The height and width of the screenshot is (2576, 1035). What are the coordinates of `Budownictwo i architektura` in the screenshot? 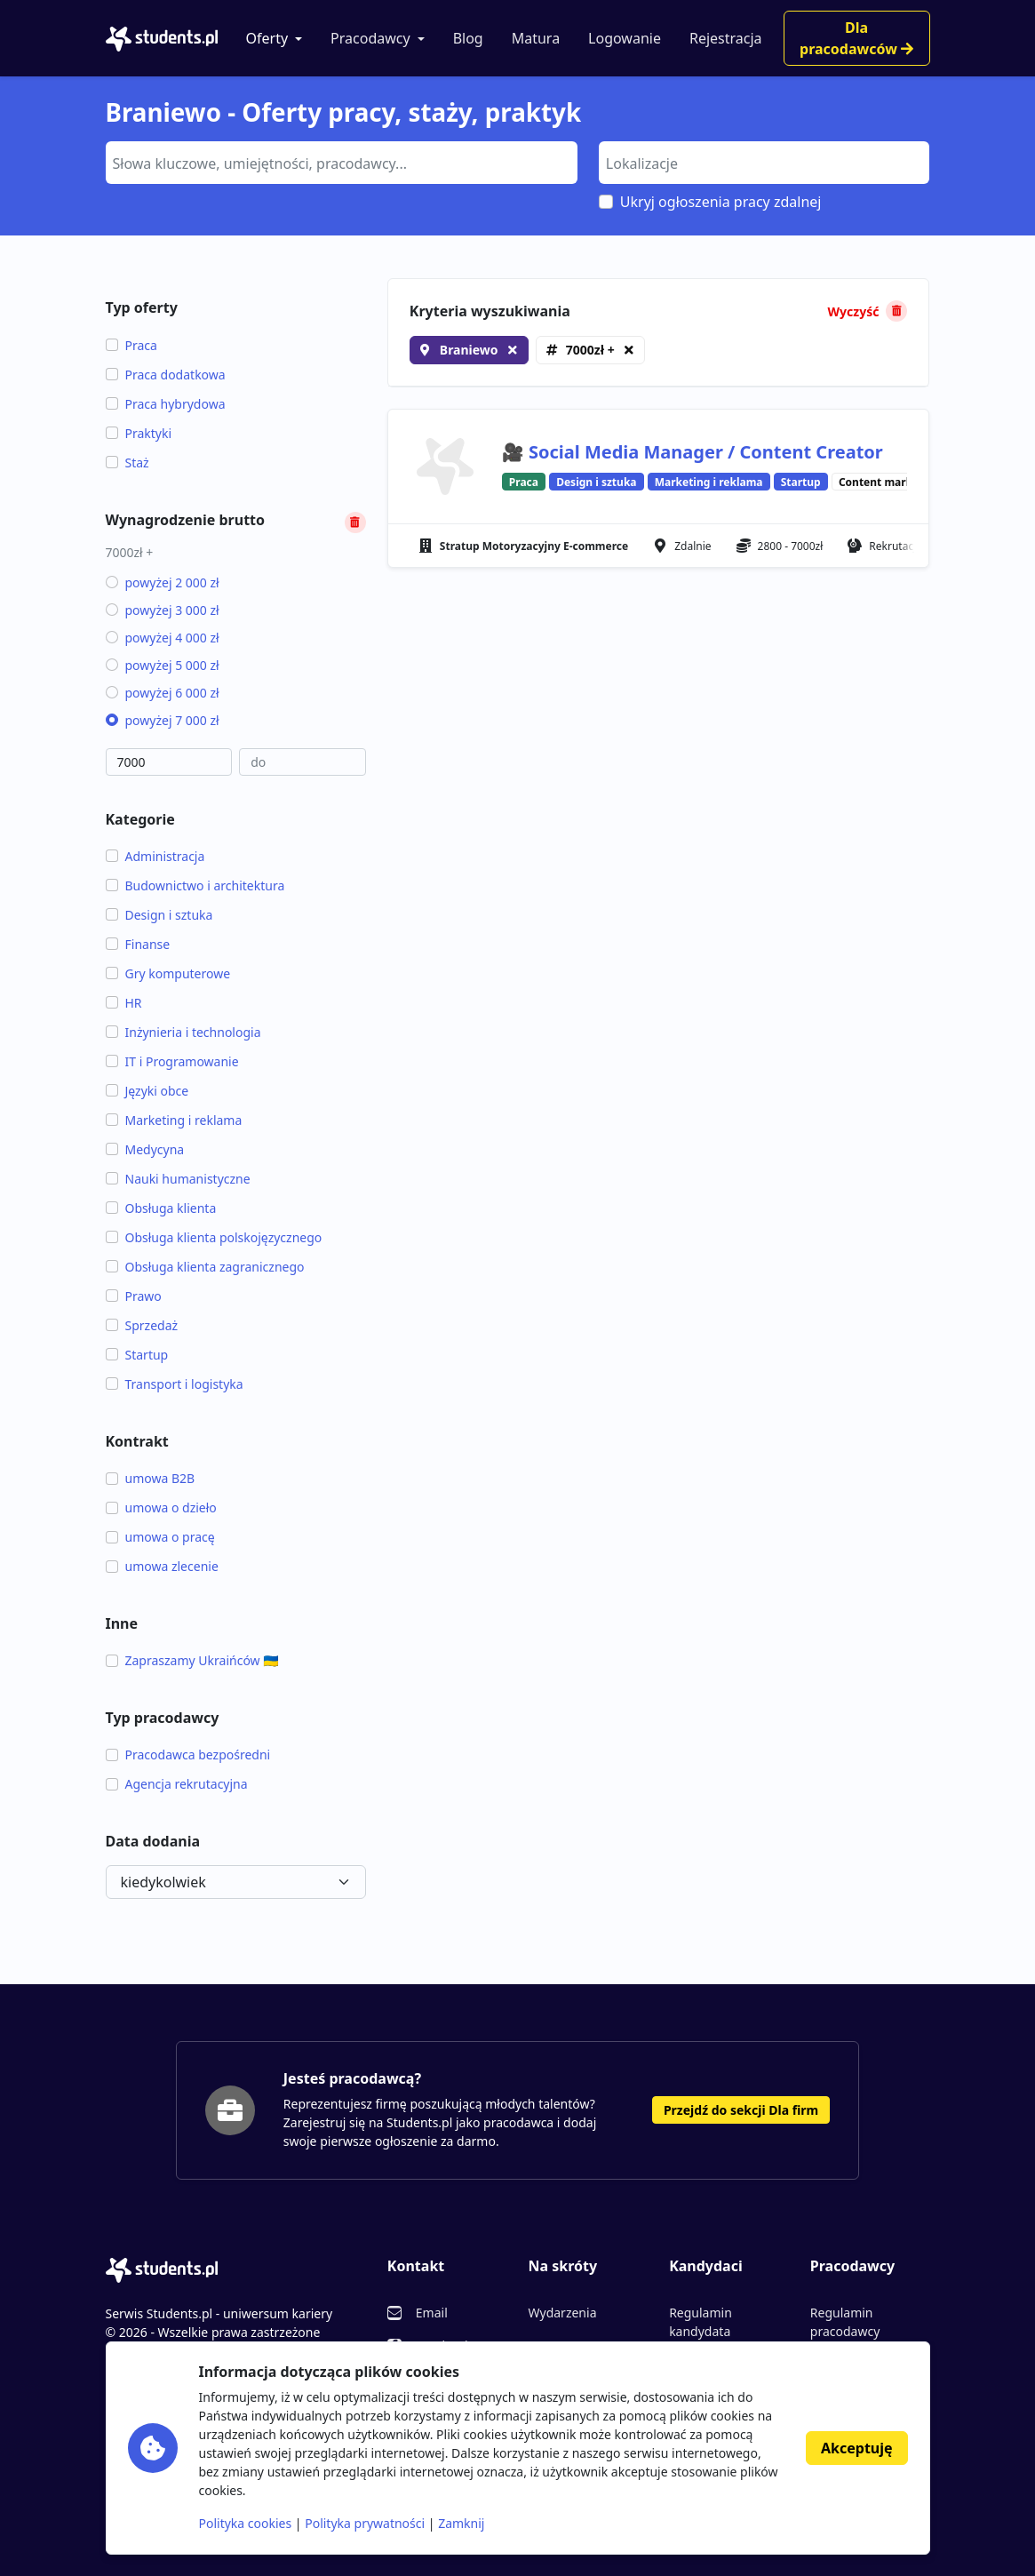 It's located at (195, 885).